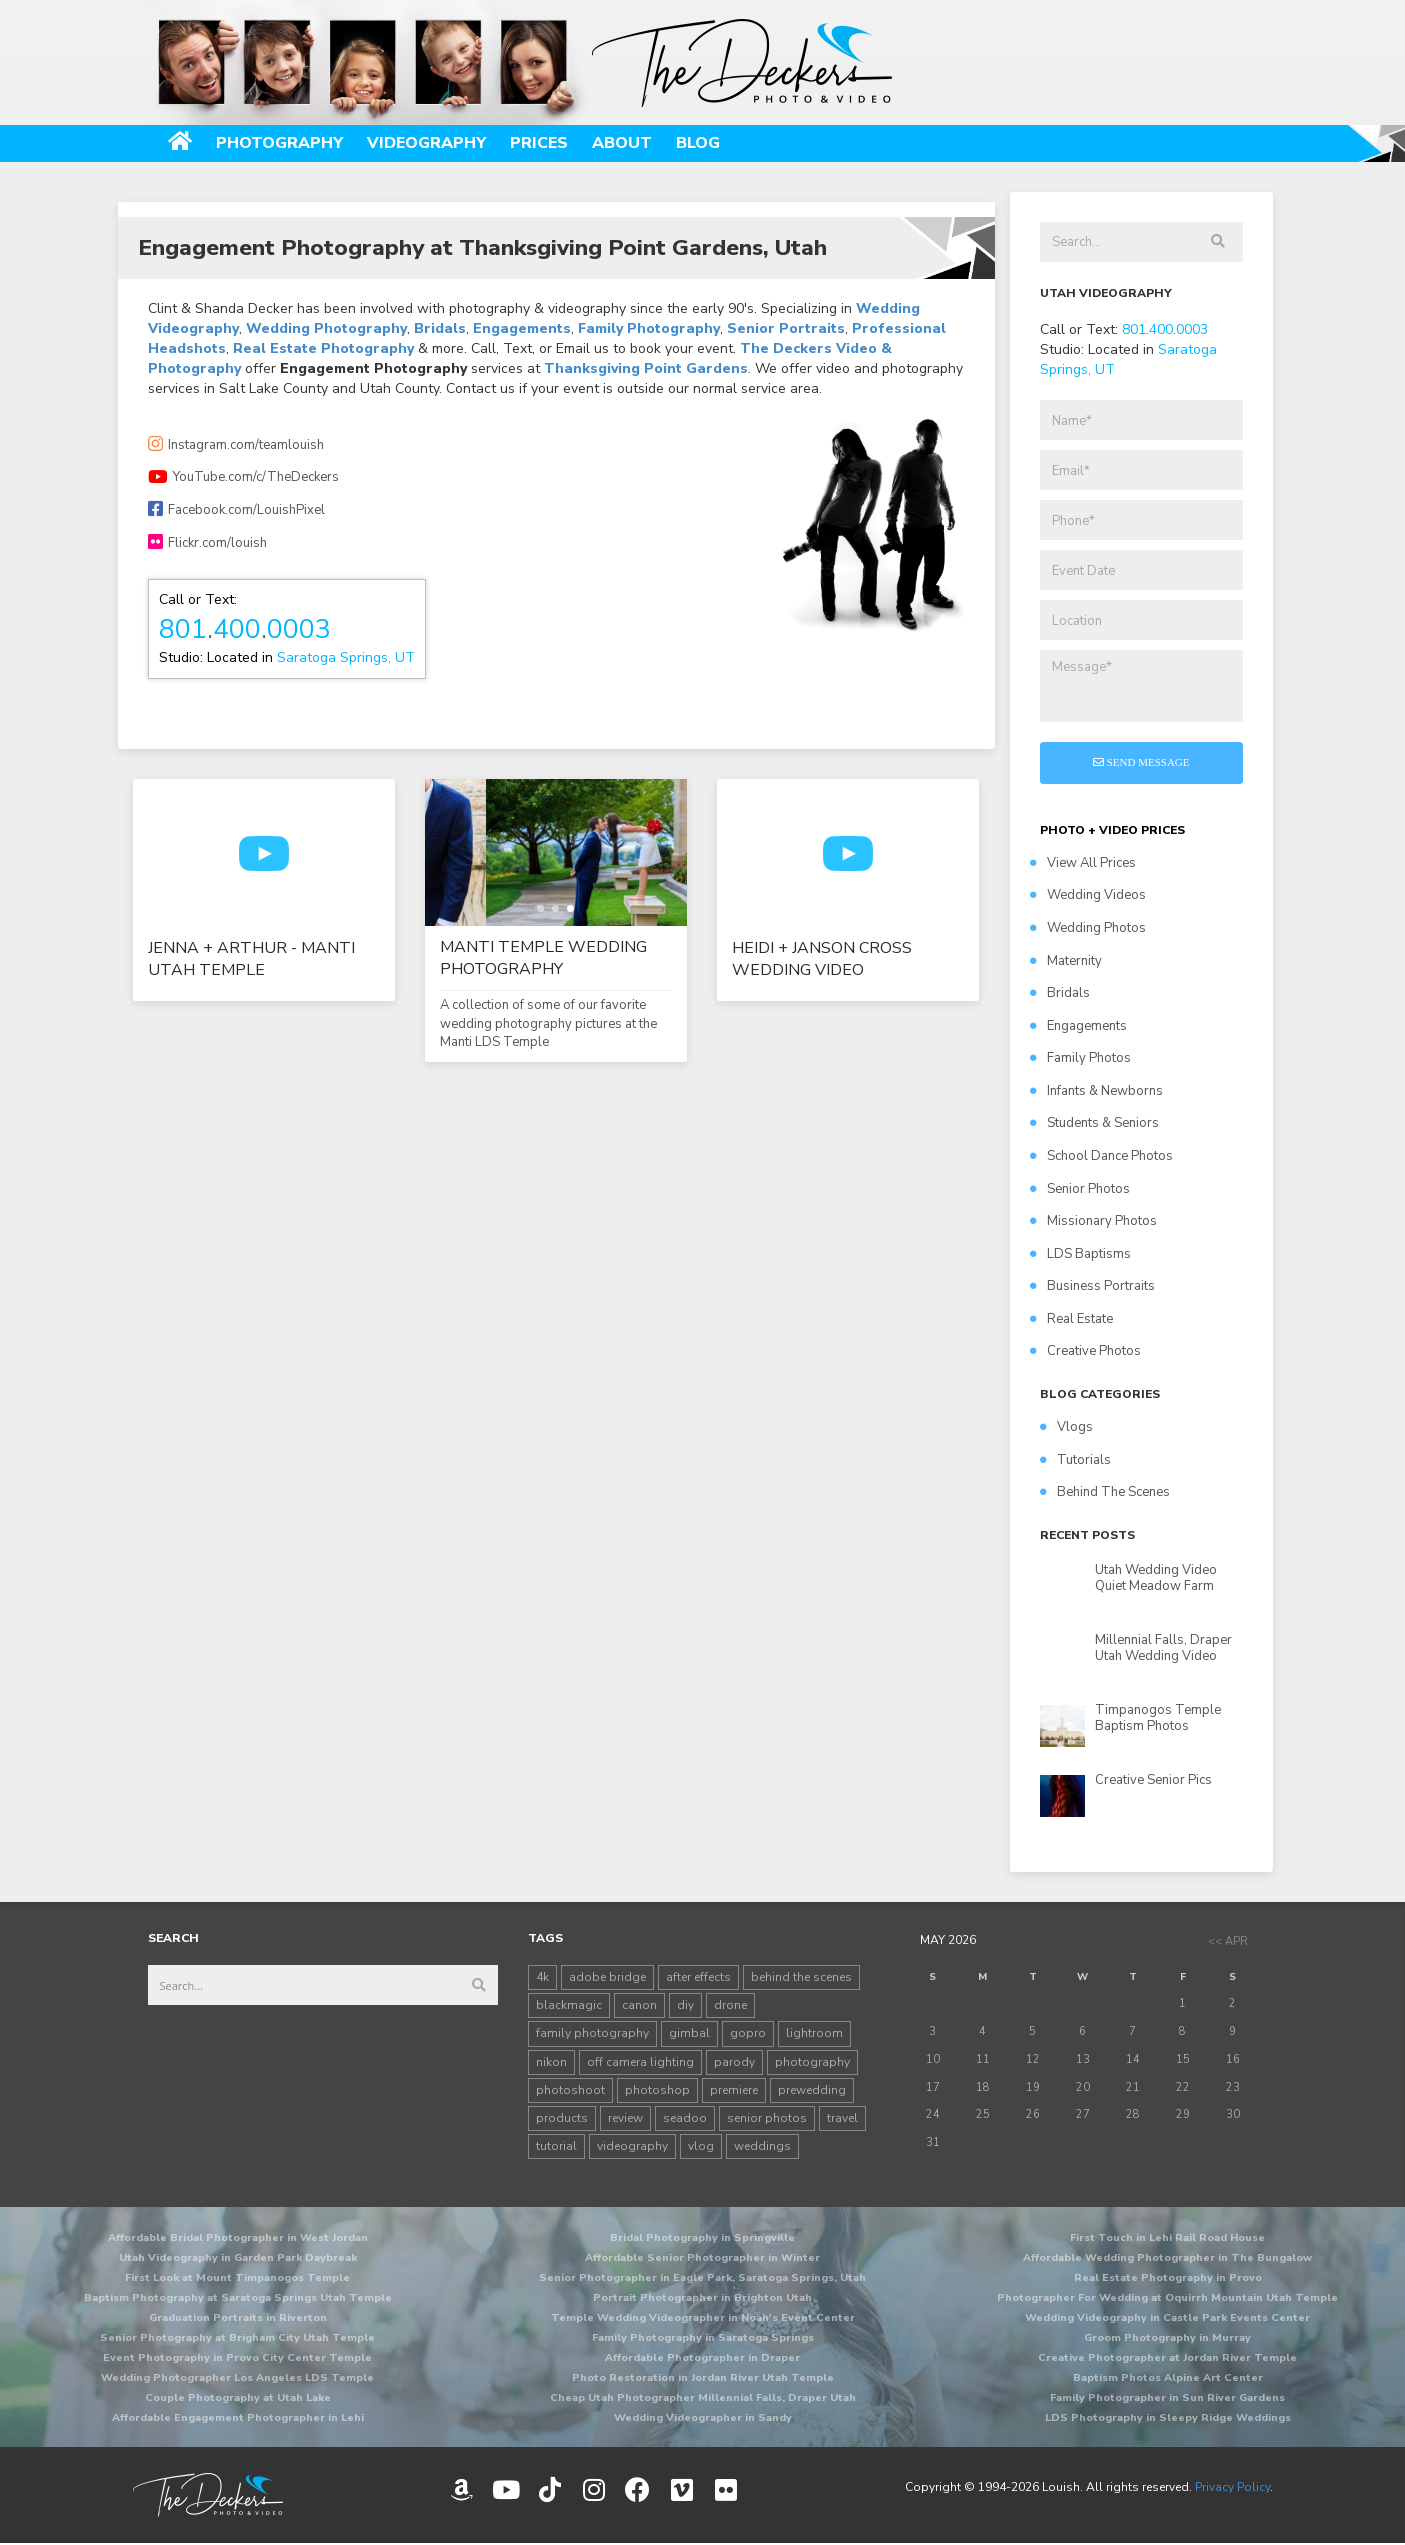 The height and width of the screenshot is (2545, 1405). I want to click on photoshop, so click(657, 2090).